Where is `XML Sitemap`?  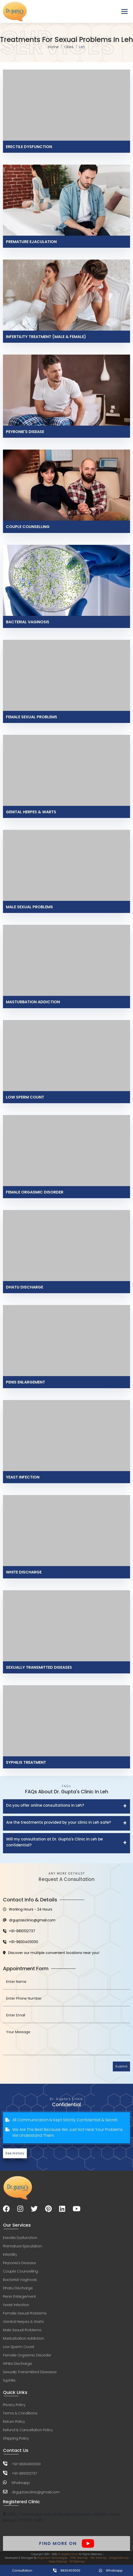
XML Sitemap is located at coordinates (98, 2558).